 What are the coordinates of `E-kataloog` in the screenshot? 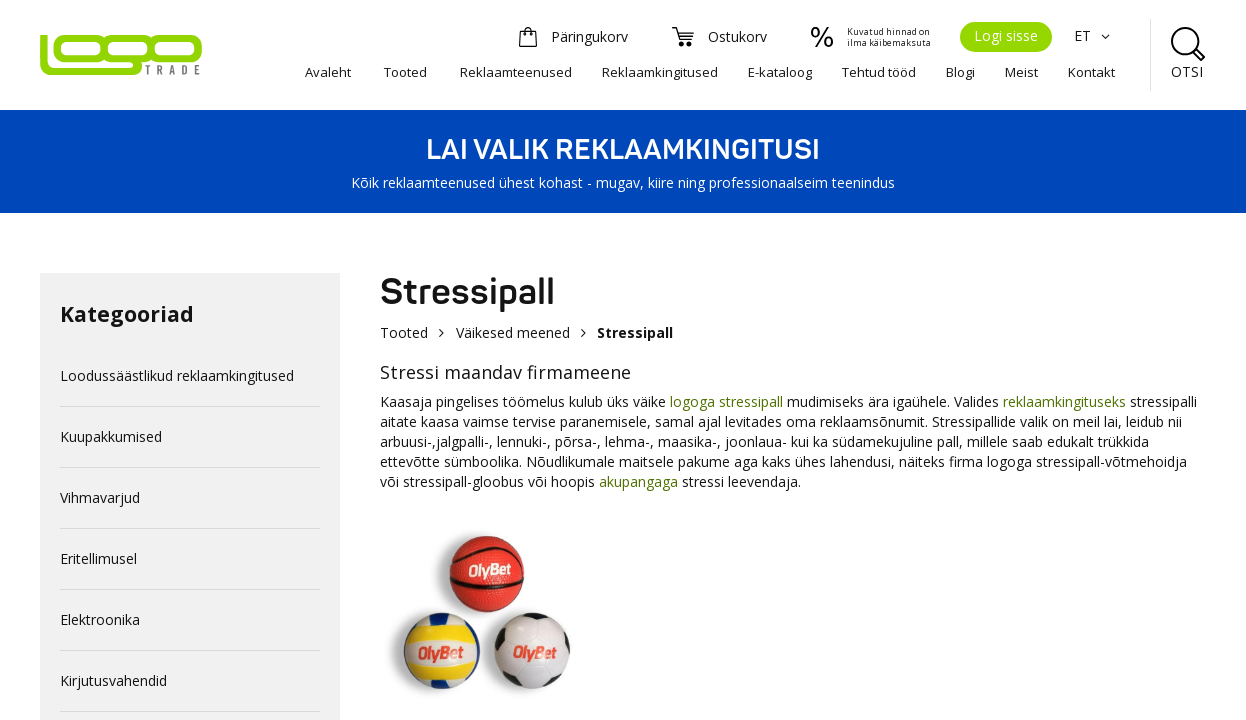 It's located at (780, 72).